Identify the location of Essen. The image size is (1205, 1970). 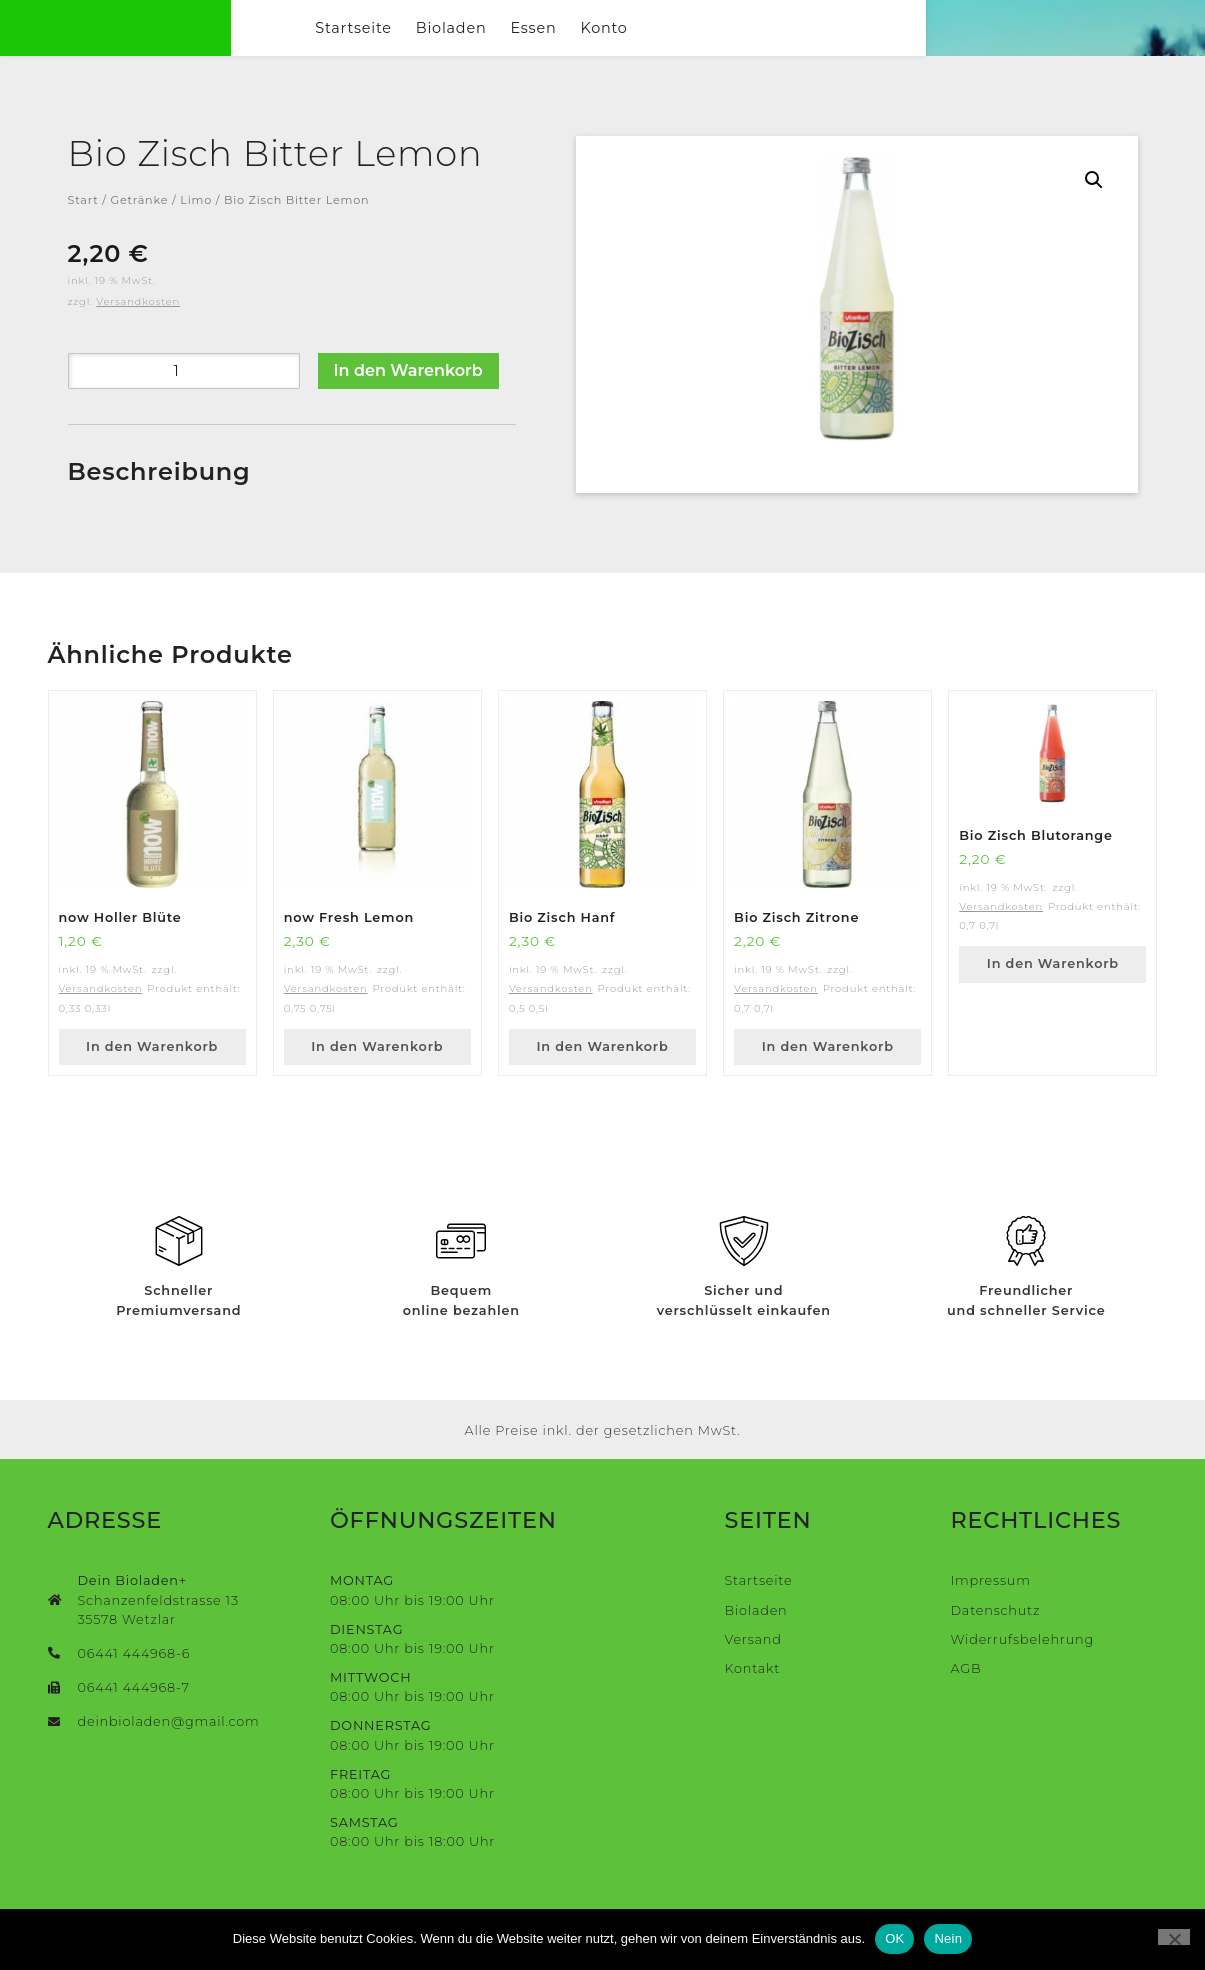
(675, 42).